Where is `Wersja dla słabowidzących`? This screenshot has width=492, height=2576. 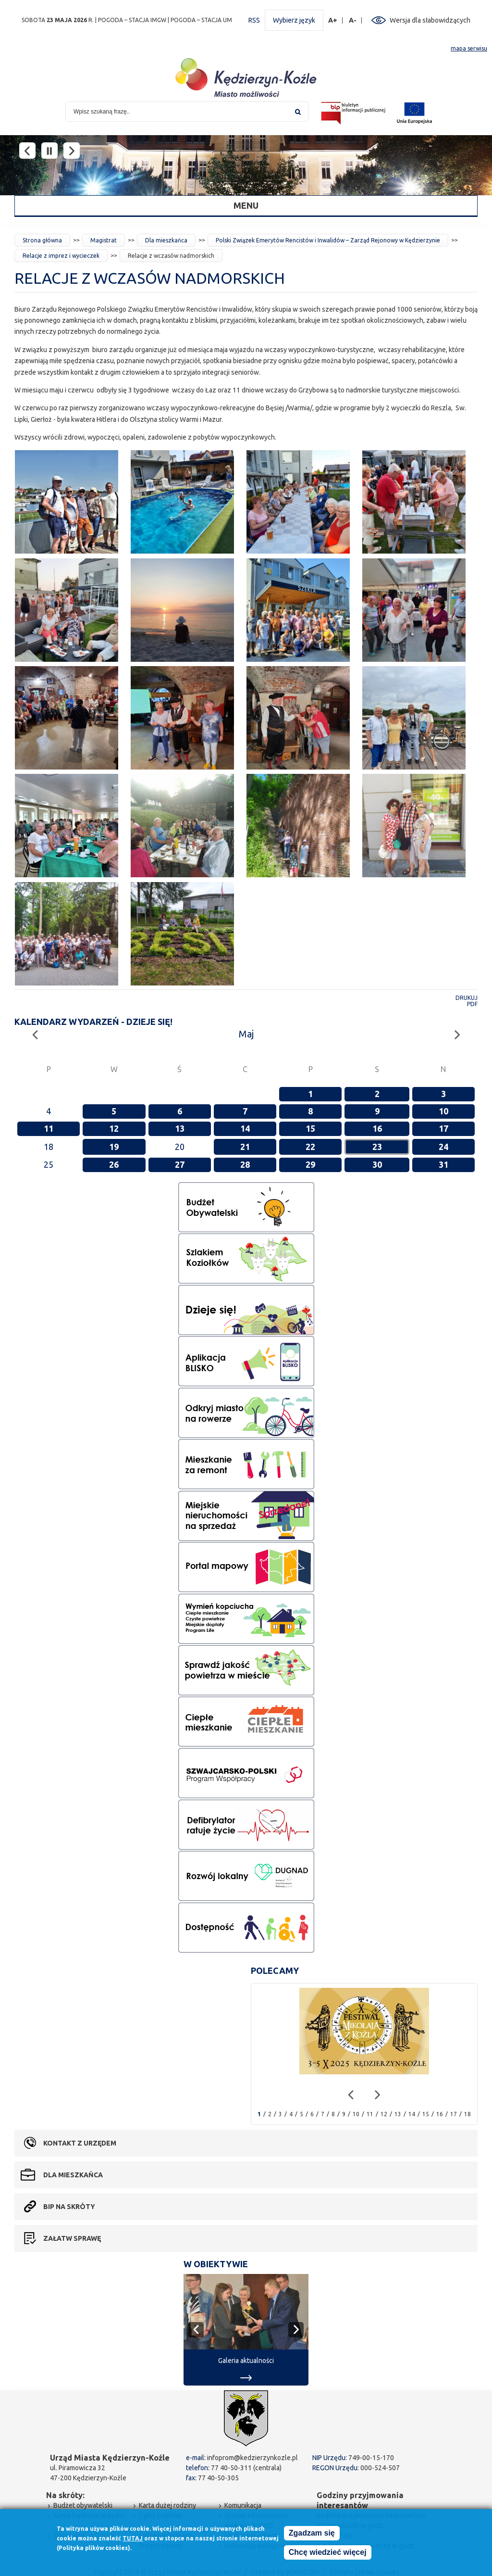 Wersja dla słabowidzących is located at coordinates (430, 20).